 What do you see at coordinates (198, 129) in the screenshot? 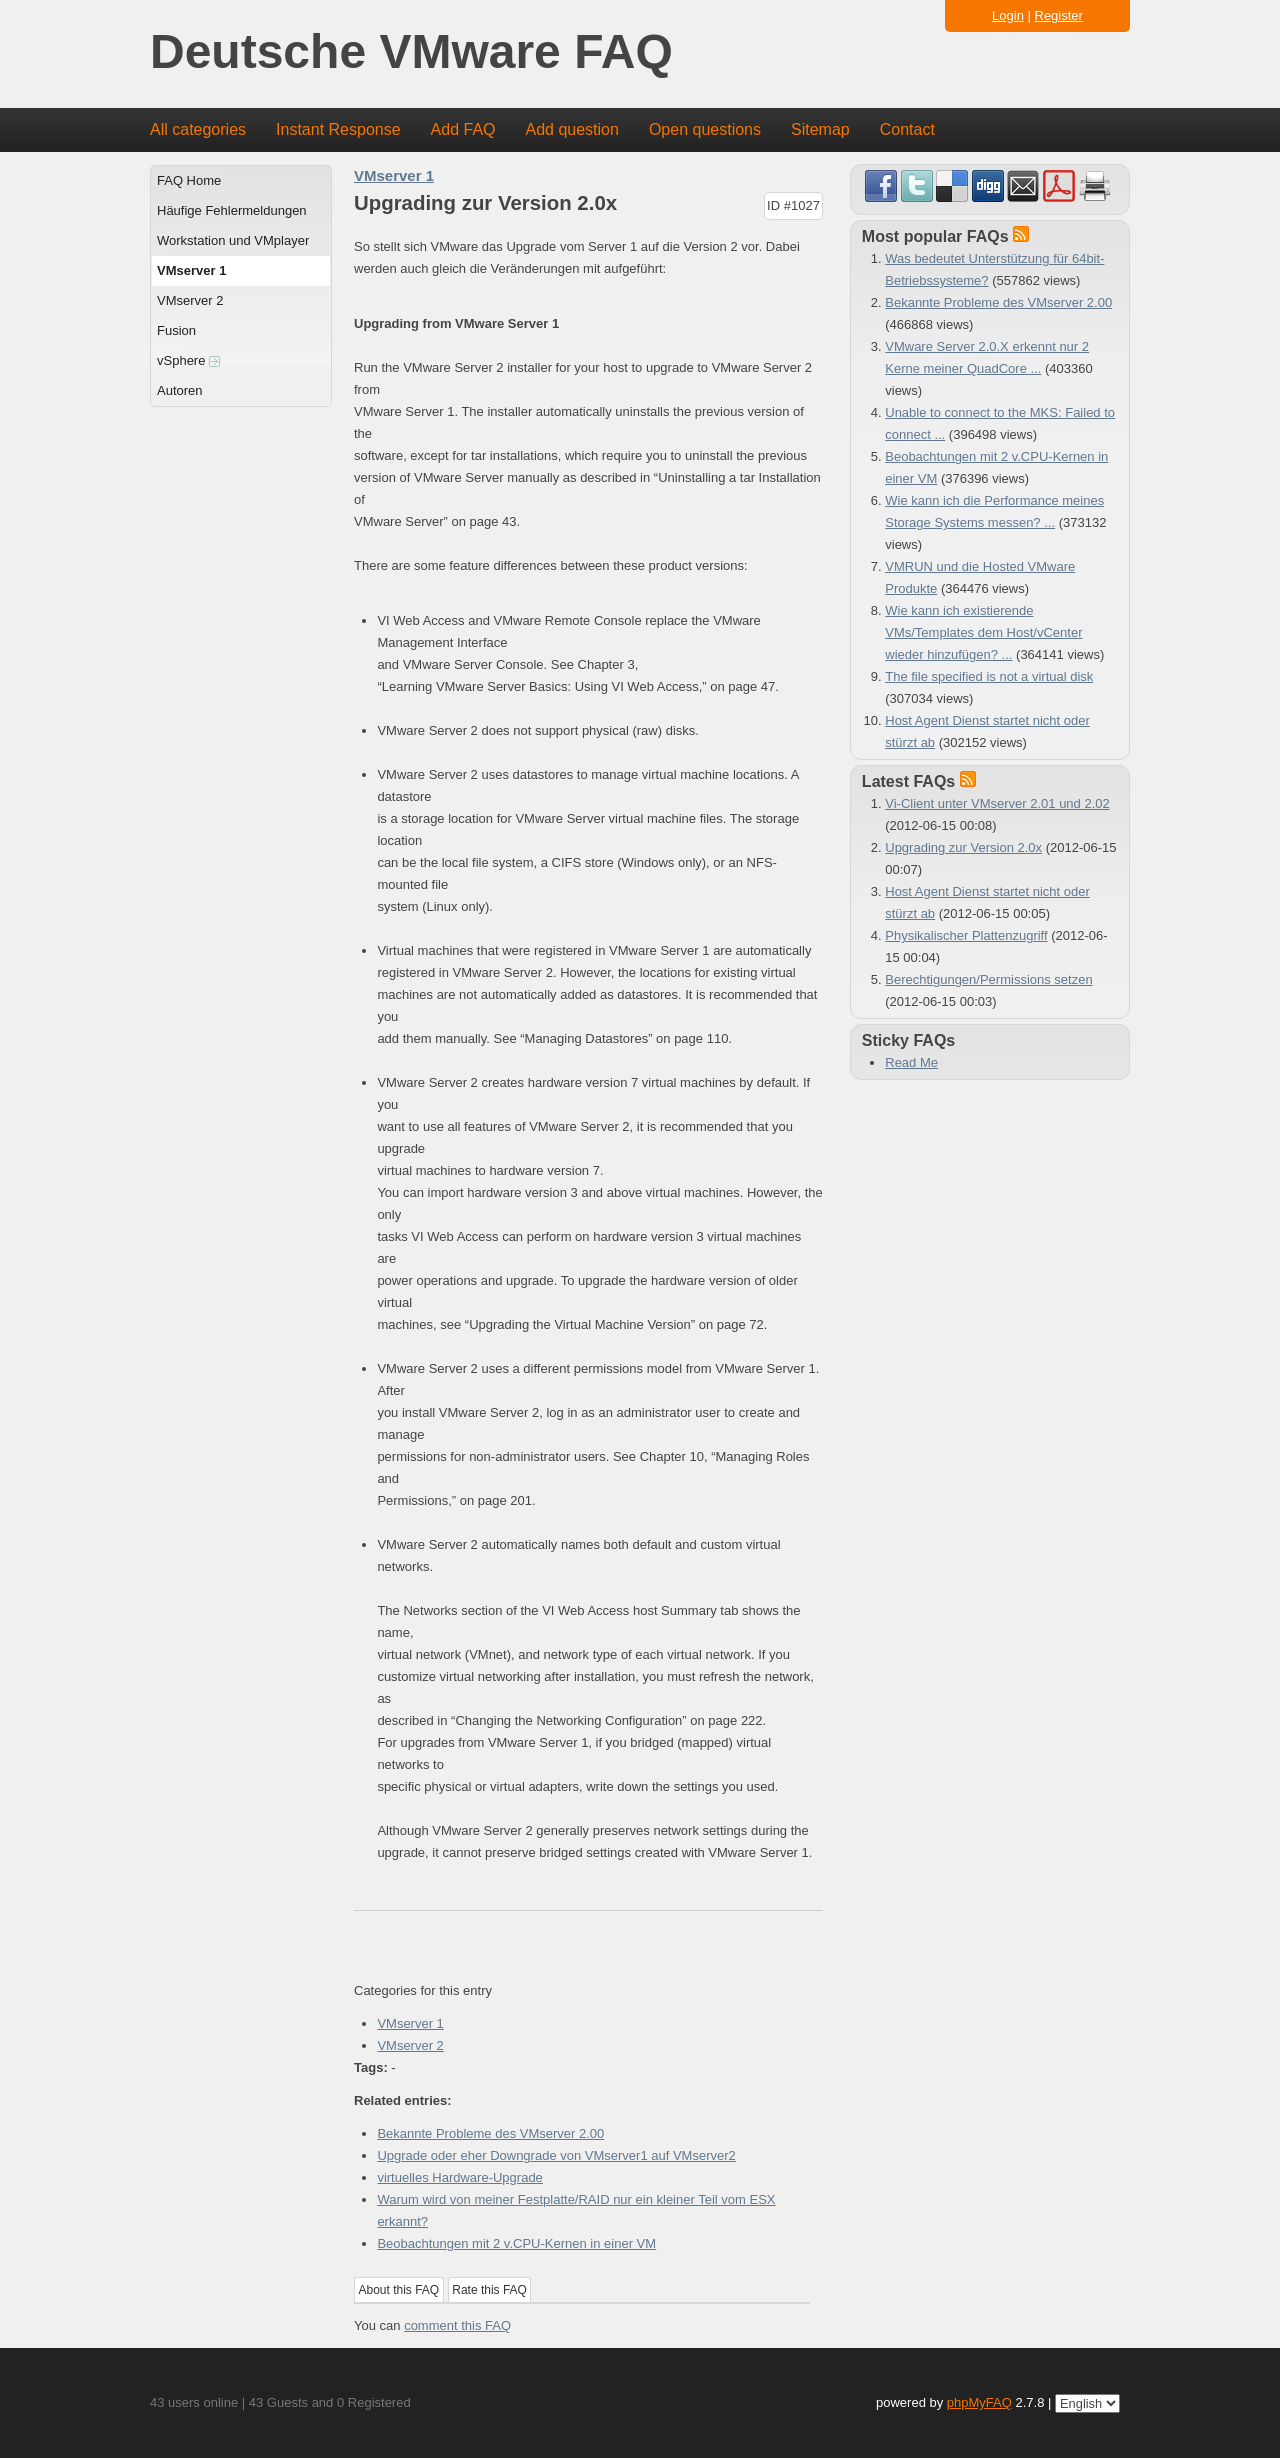
I see `All categories` at bounding box center [198, 129].